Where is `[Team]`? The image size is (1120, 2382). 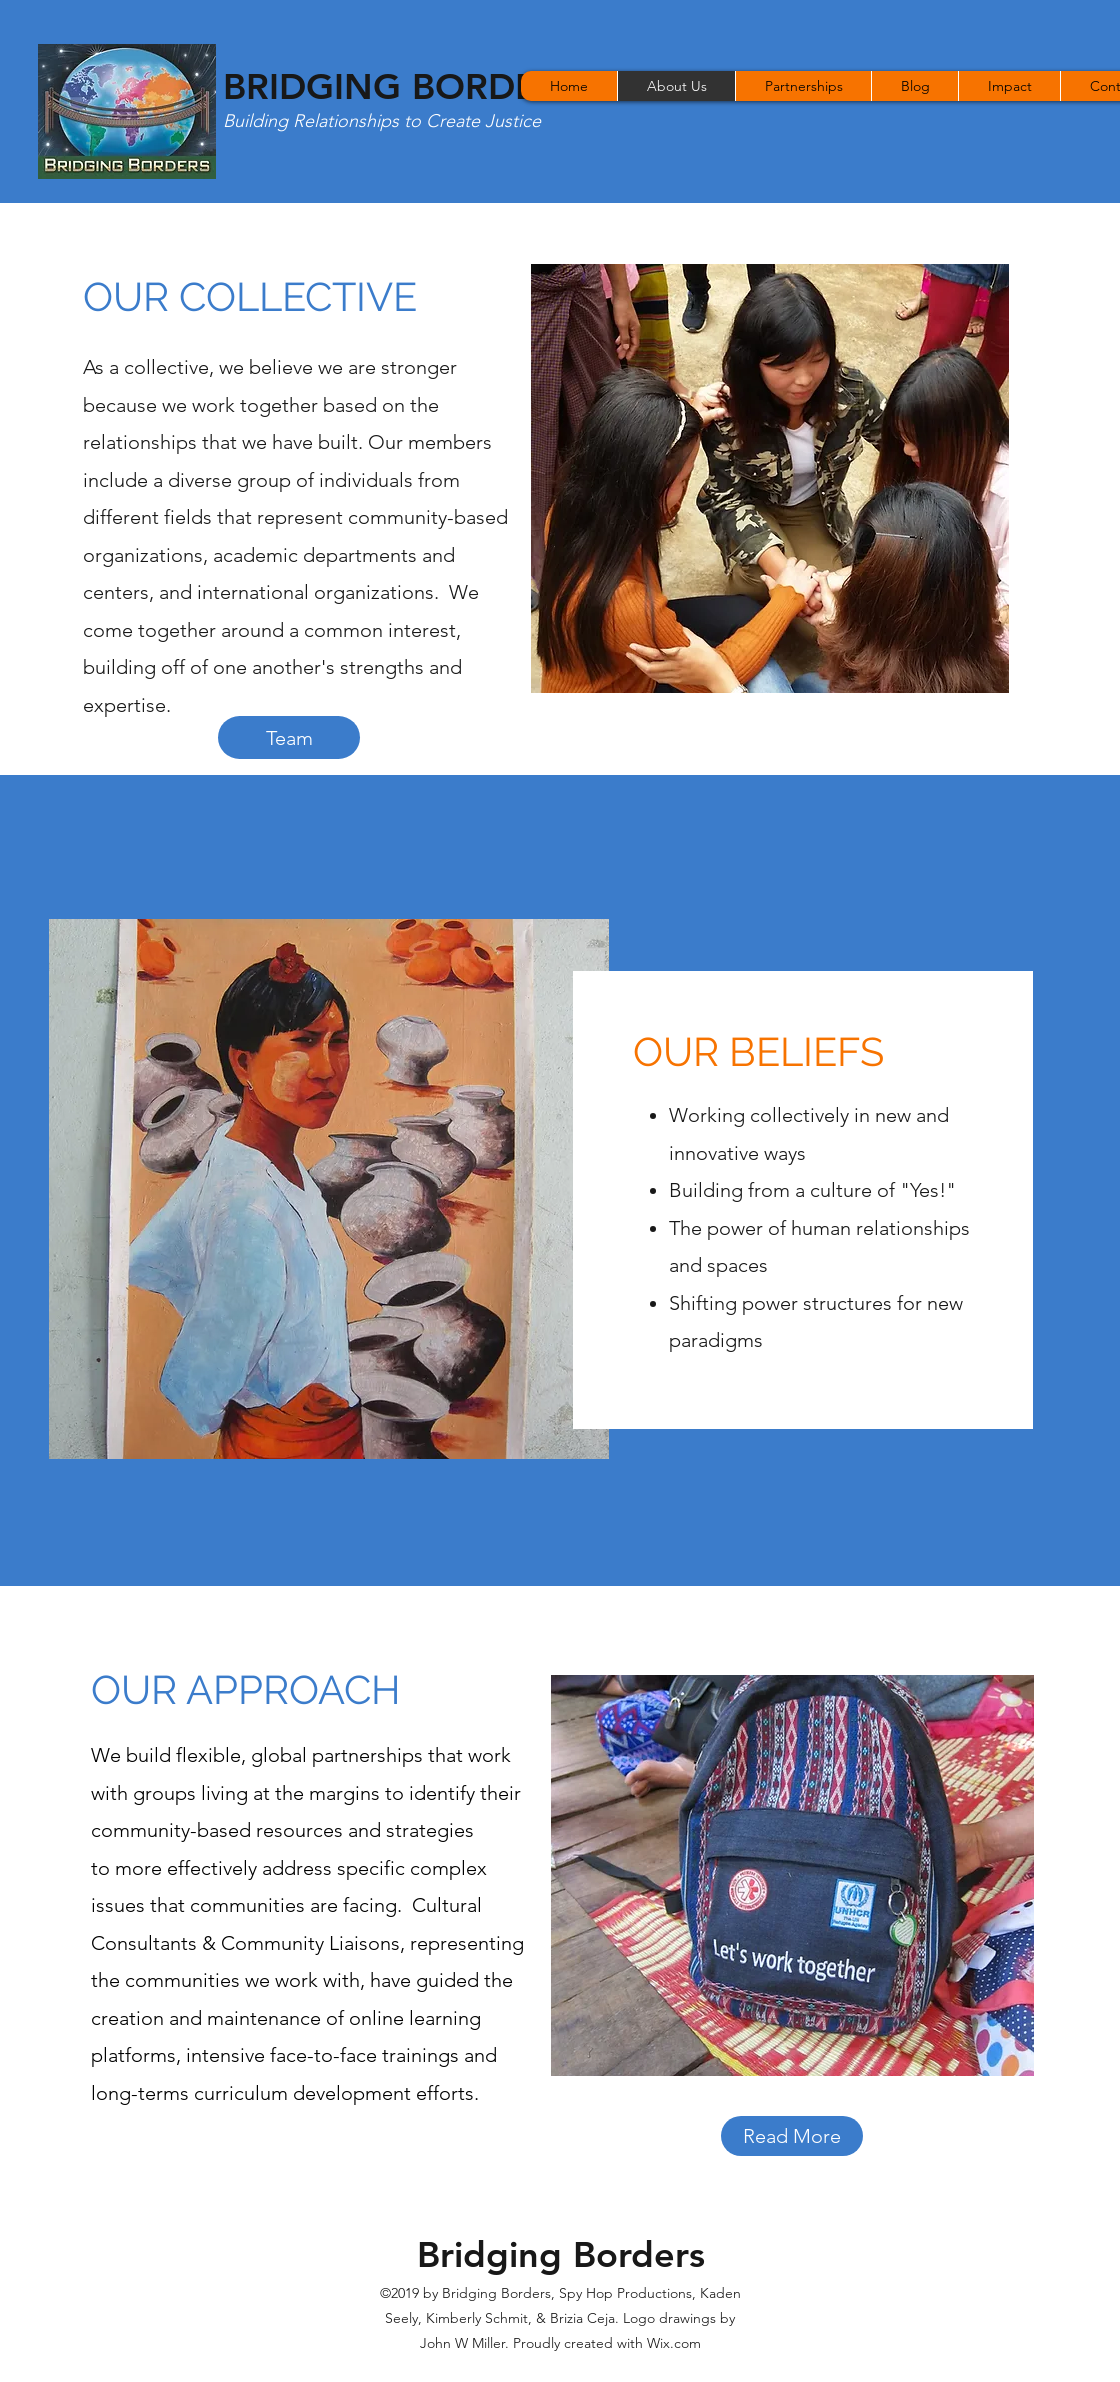
[Team] is located at coordinates (289, 737).